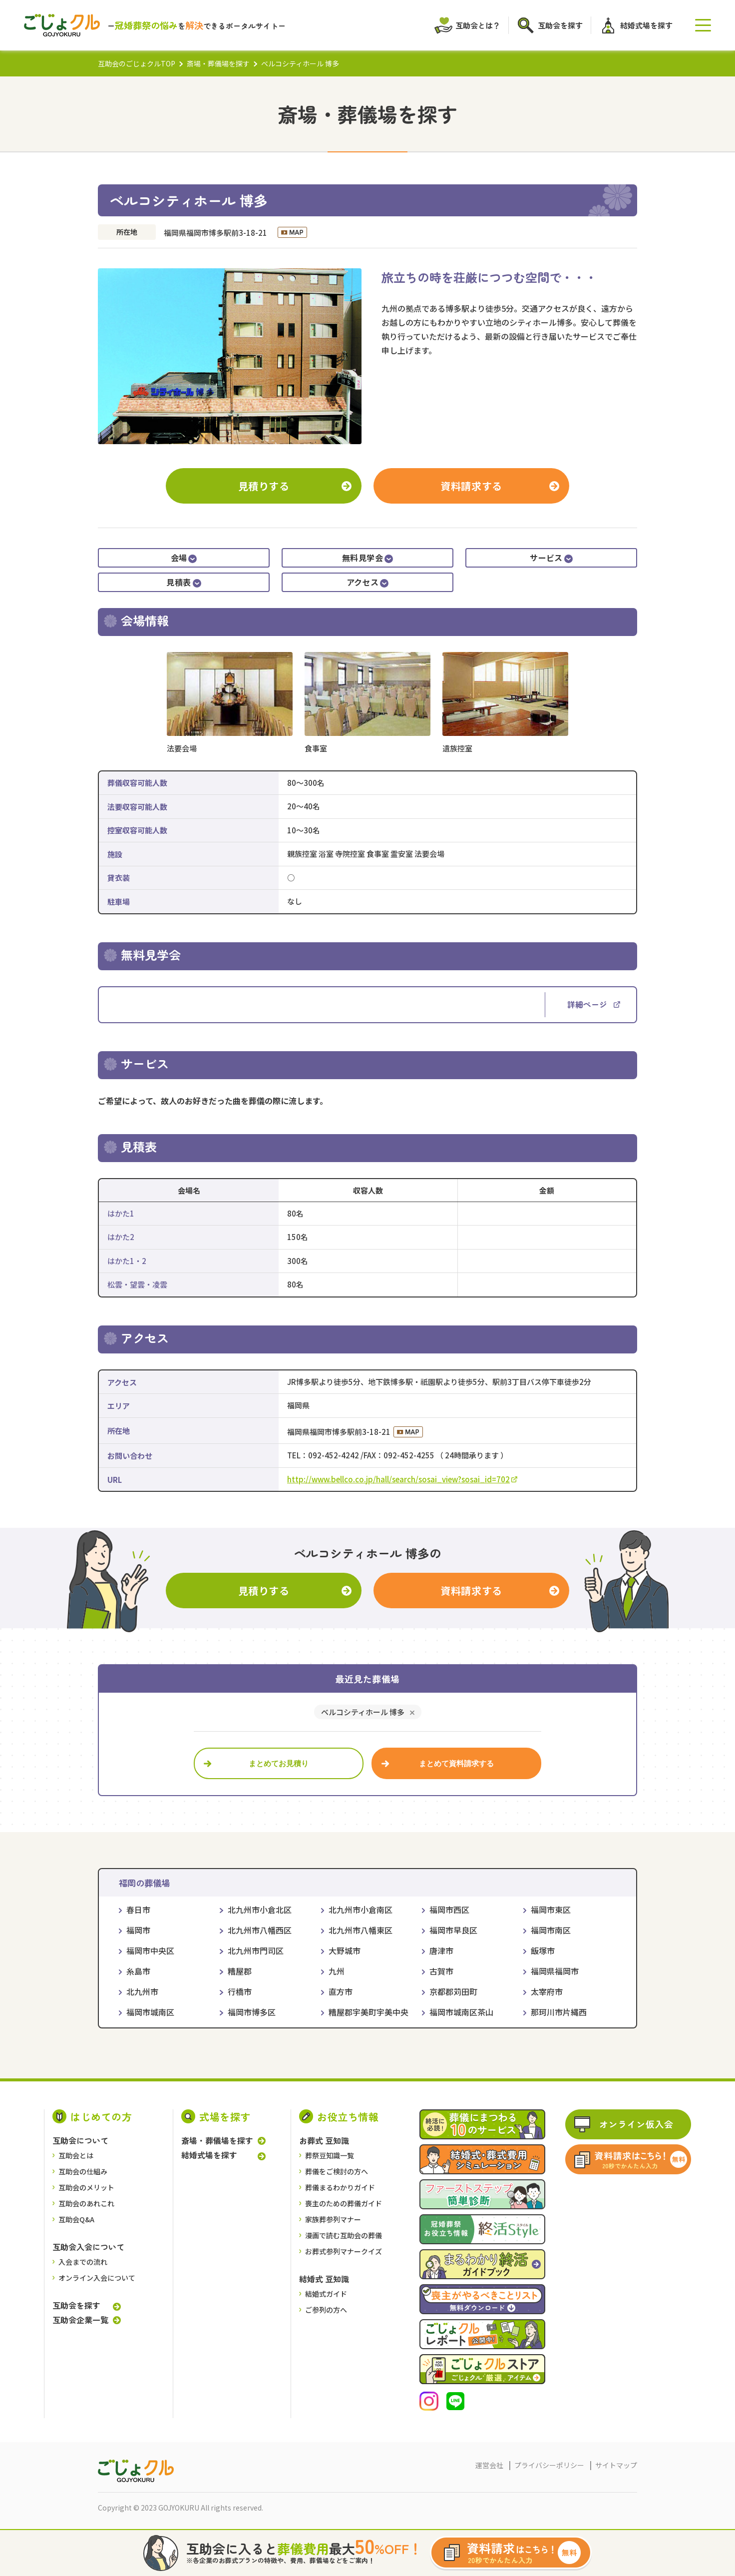  I want to click on サイトマップ, so click(616, 2465).